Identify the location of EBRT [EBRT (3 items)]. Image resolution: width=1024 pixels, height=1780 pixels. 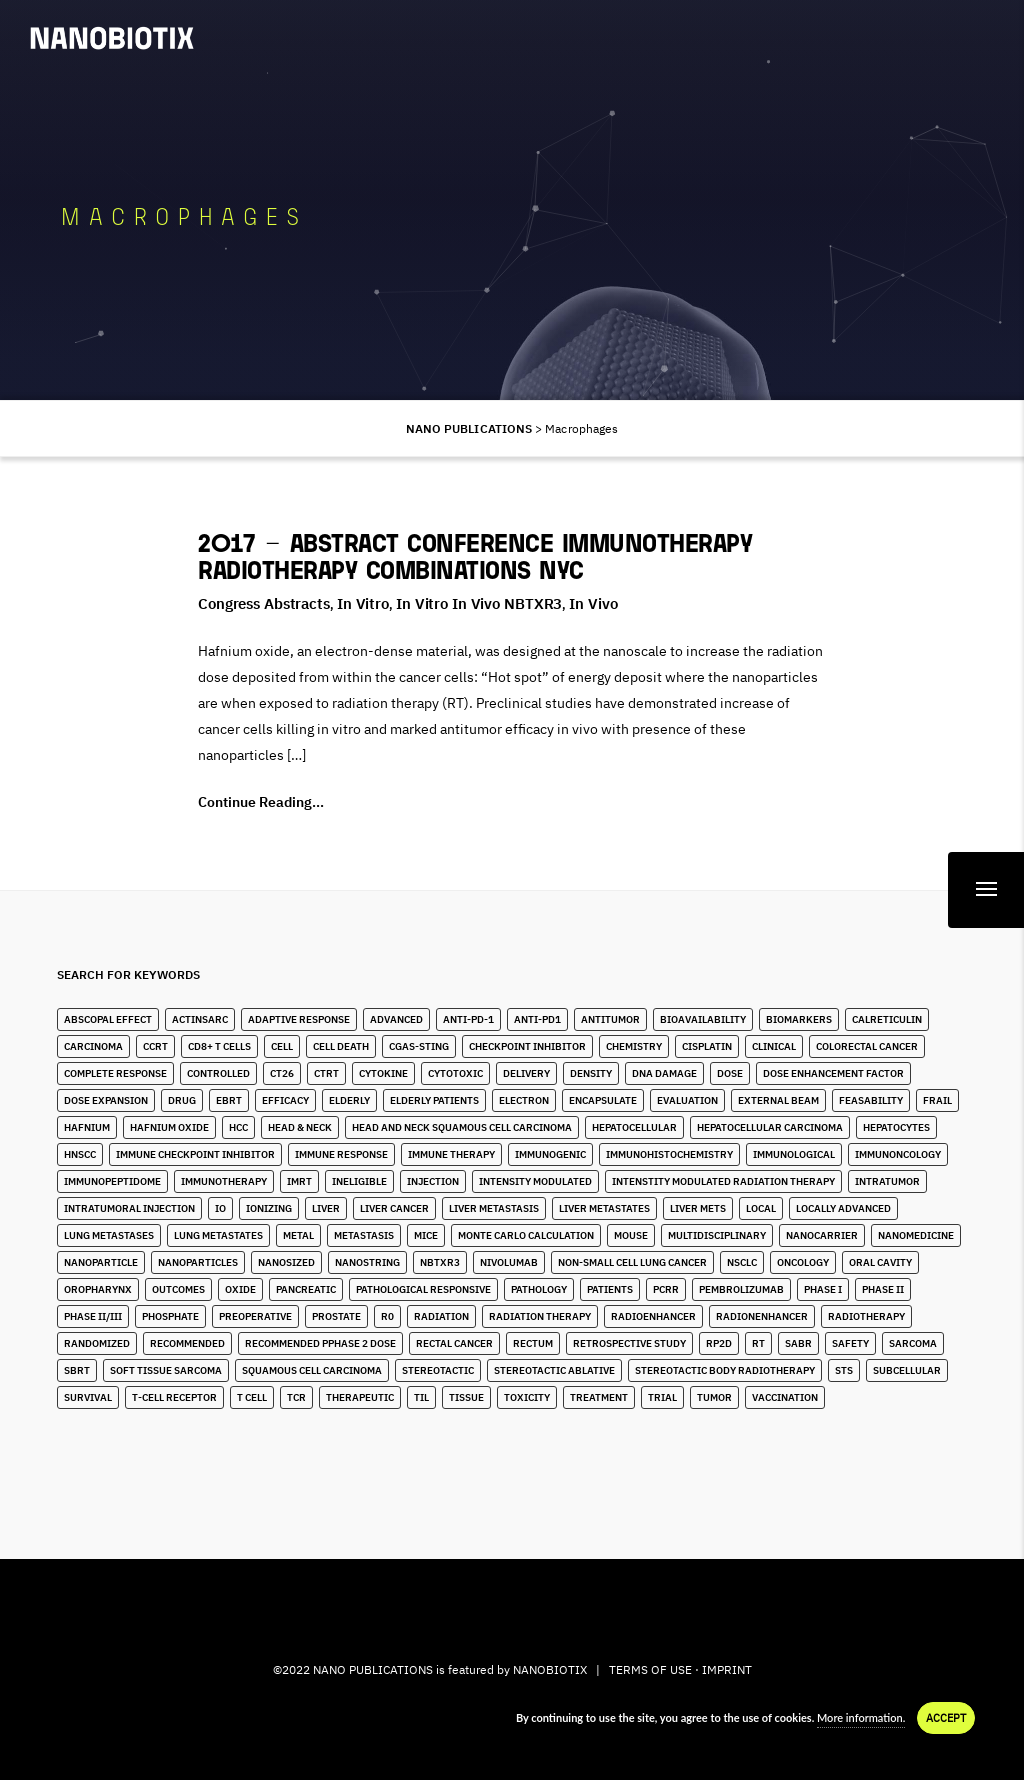
(229, 1100).